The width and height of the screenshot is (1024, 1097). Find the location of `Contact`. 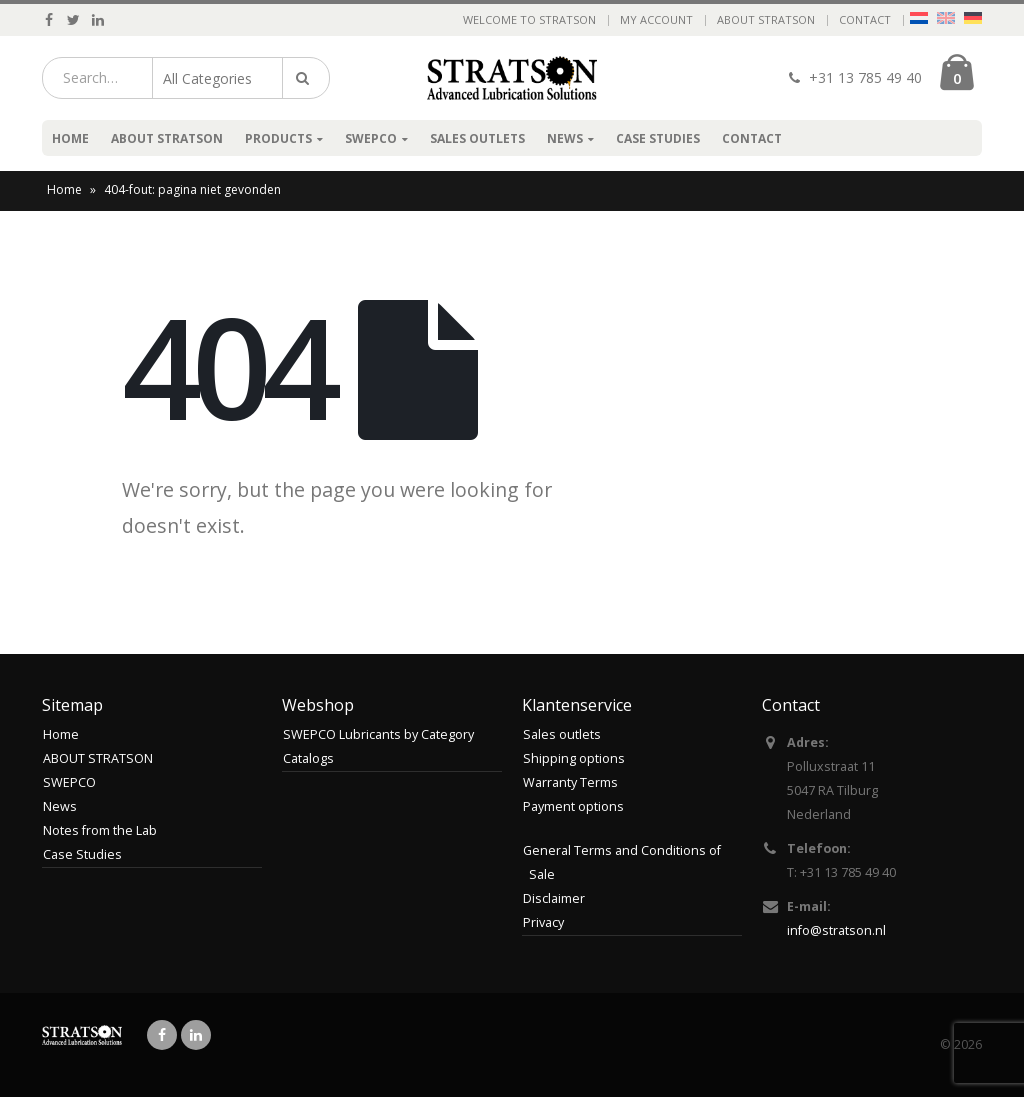

Contact is located at coordinates (865, 19).